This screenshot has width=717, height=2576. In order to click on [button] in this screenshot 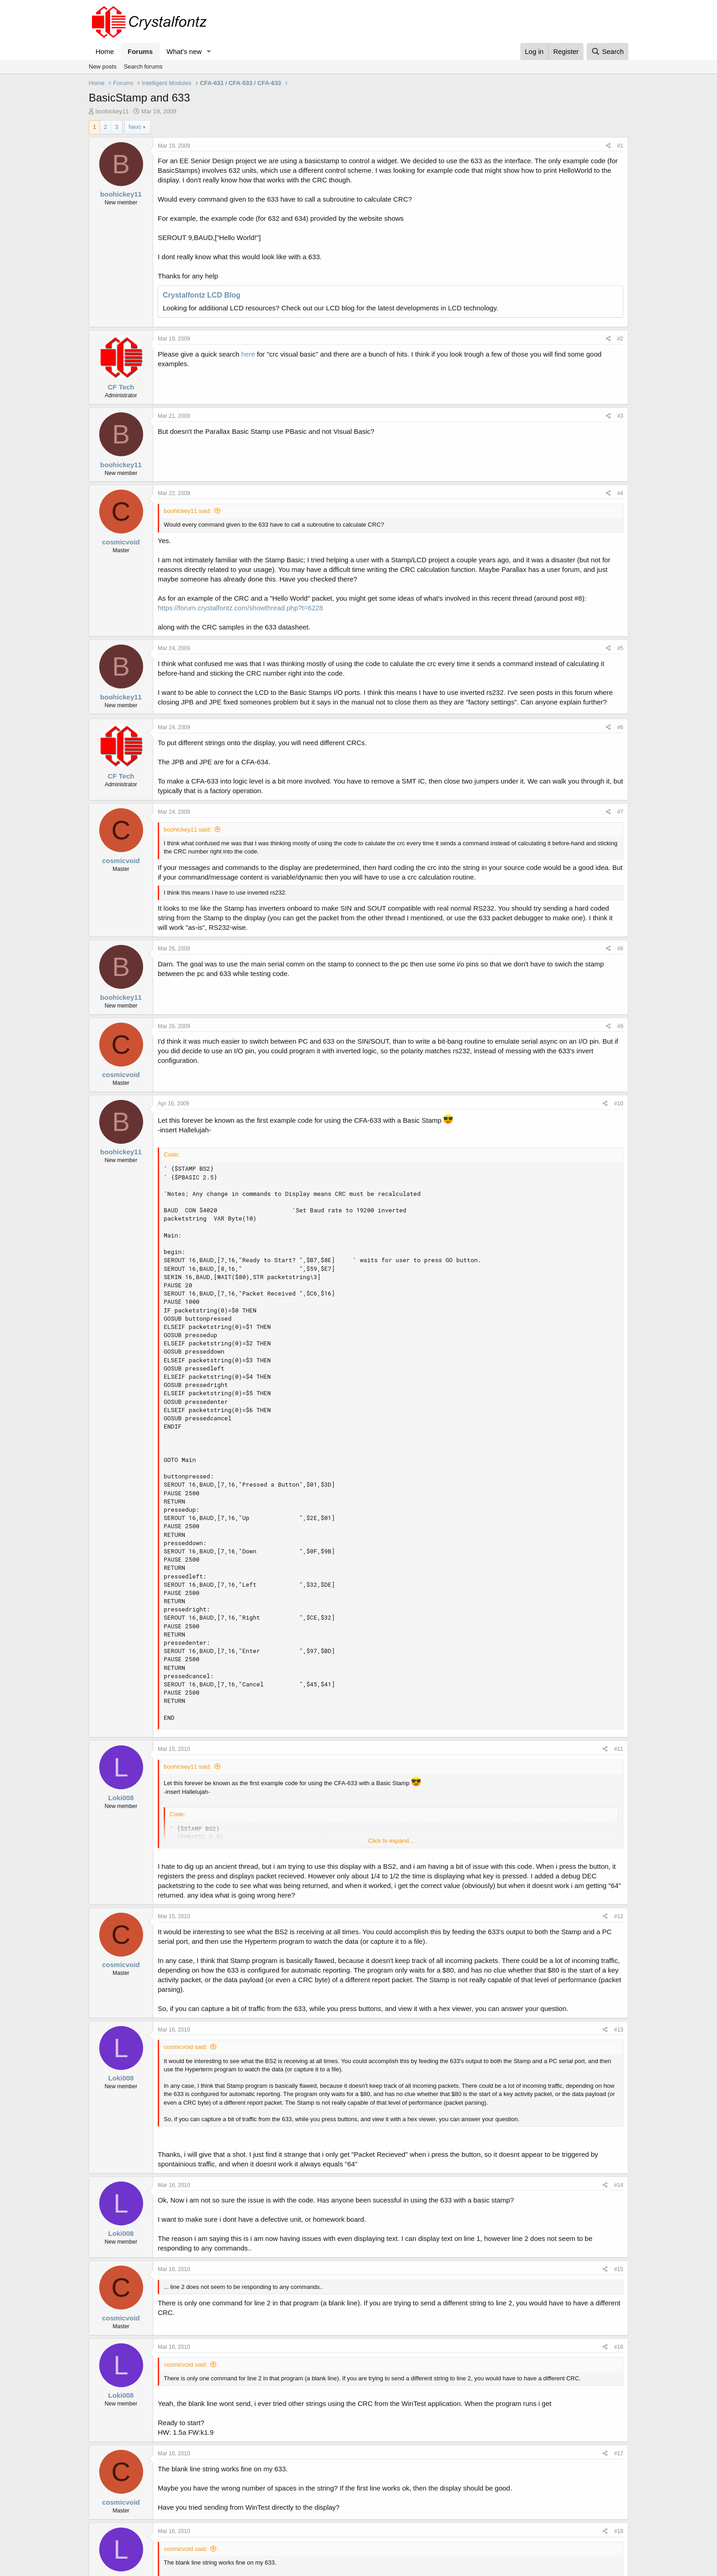, I will do `click(209, 51)`.